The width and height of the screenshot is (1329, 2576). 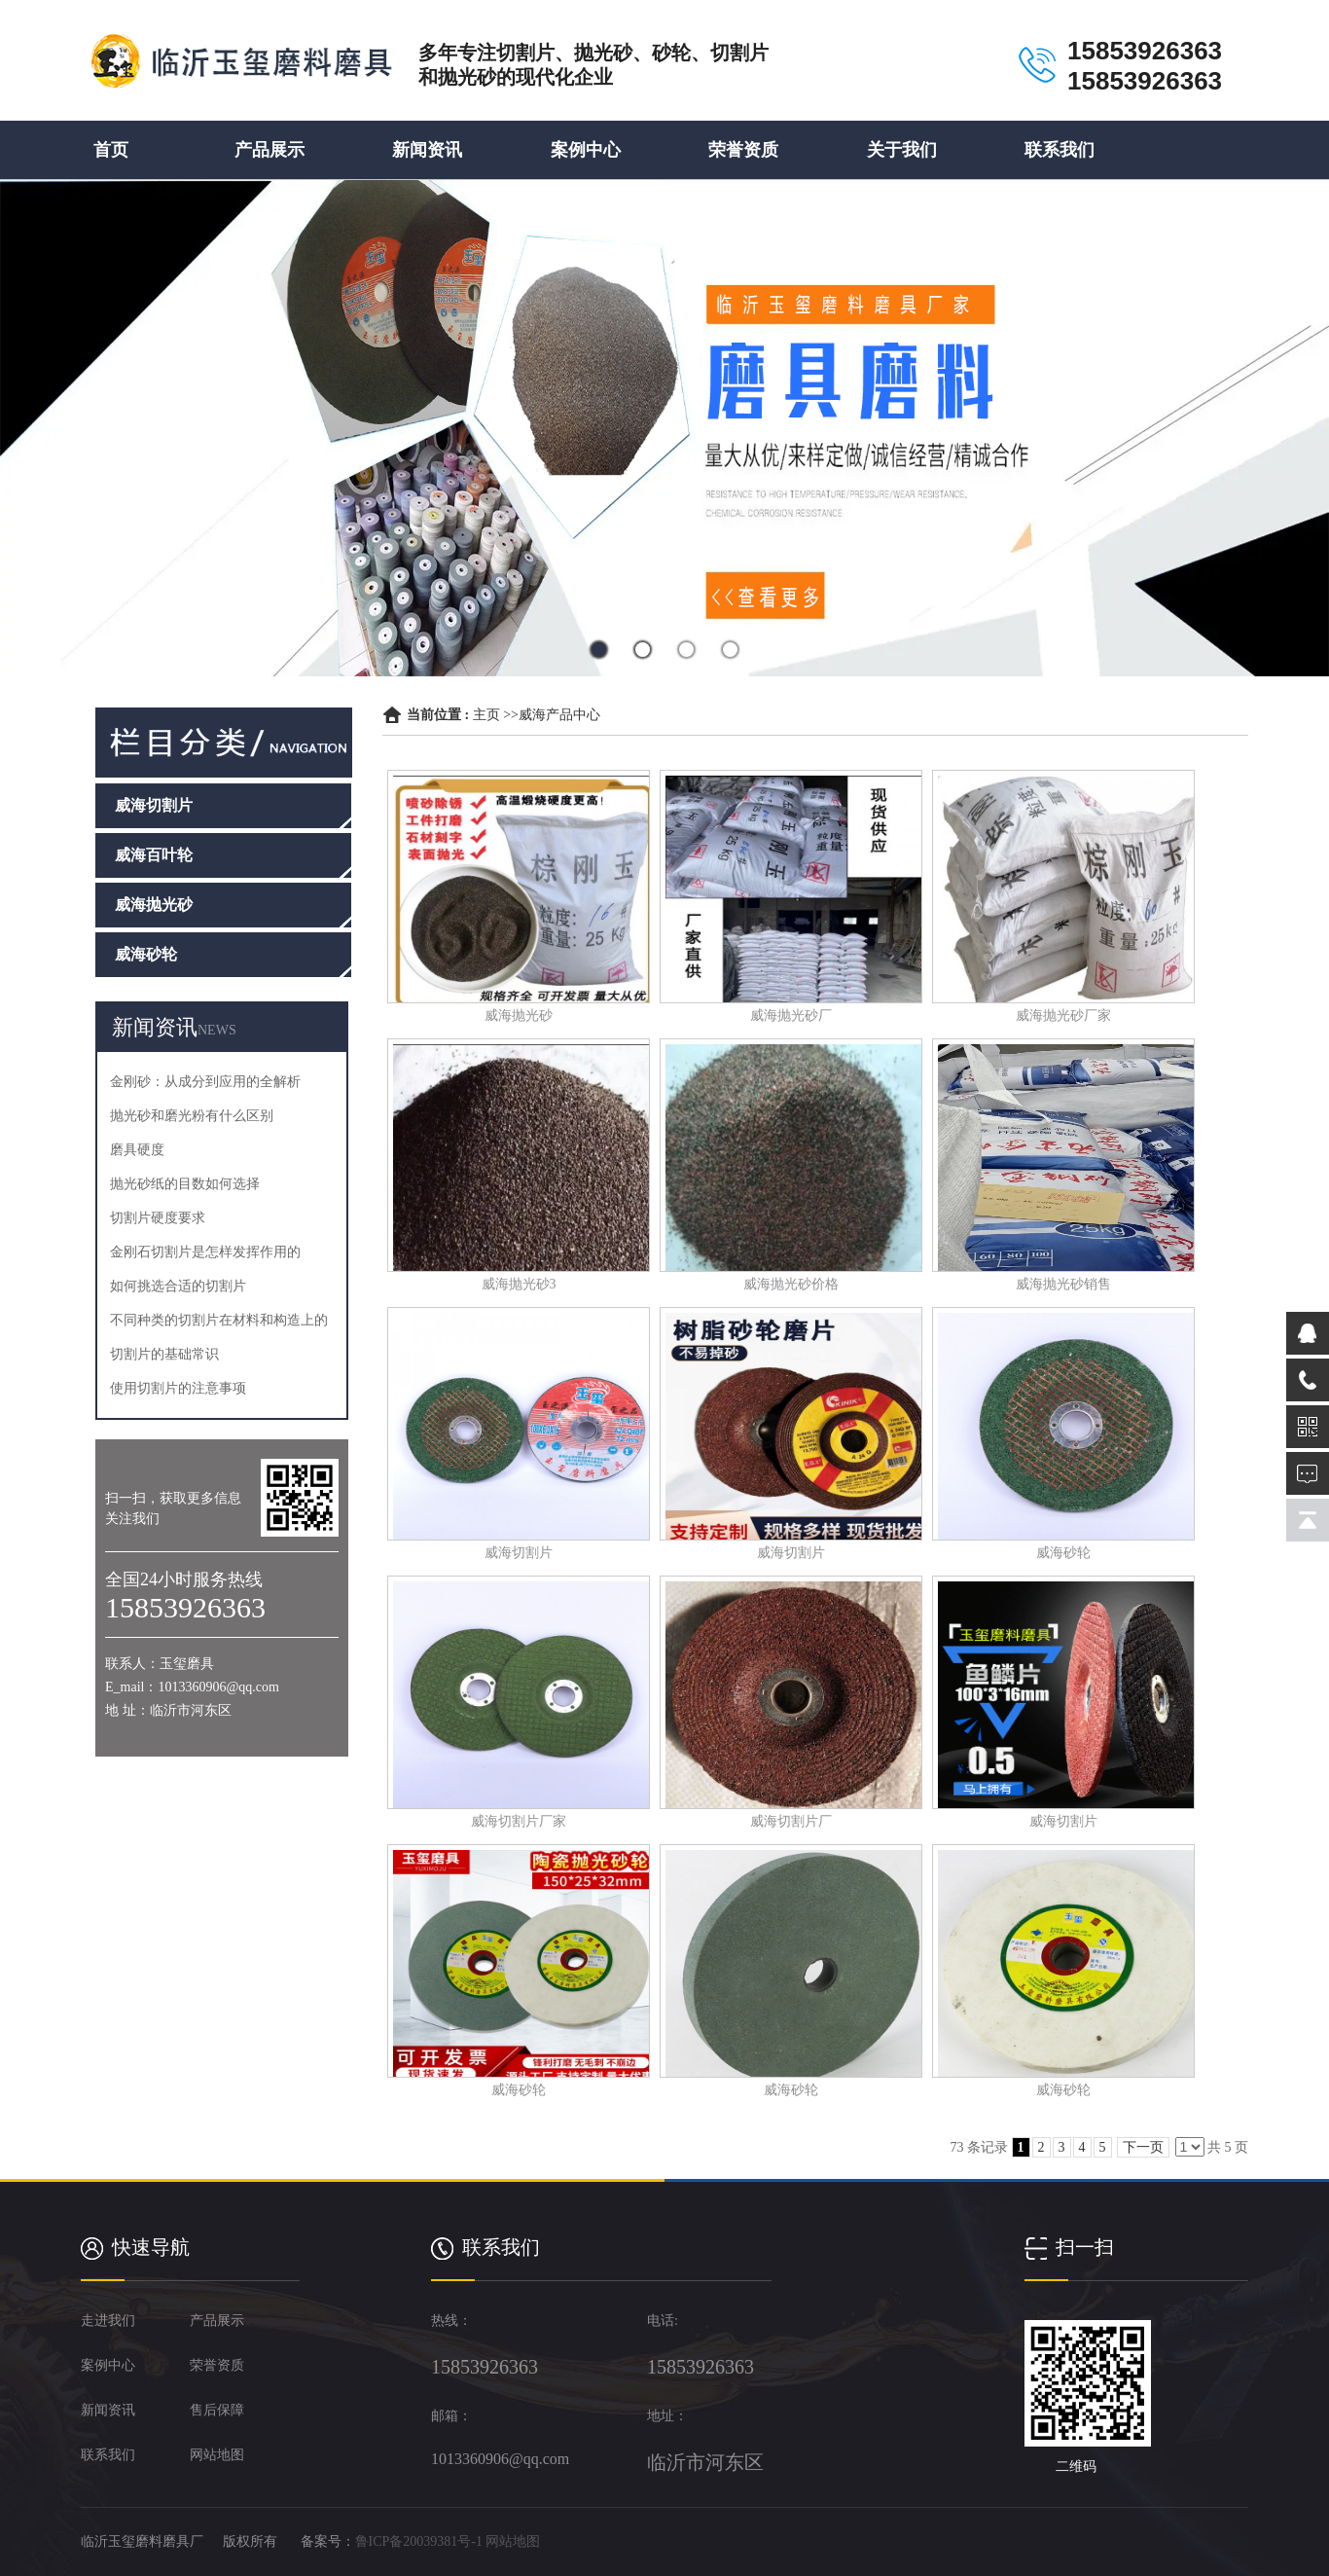 What do you see at coordinates (519, 1015) in the screenshot?
I see `威海抛光砂` at bounding box center [519, 1015].